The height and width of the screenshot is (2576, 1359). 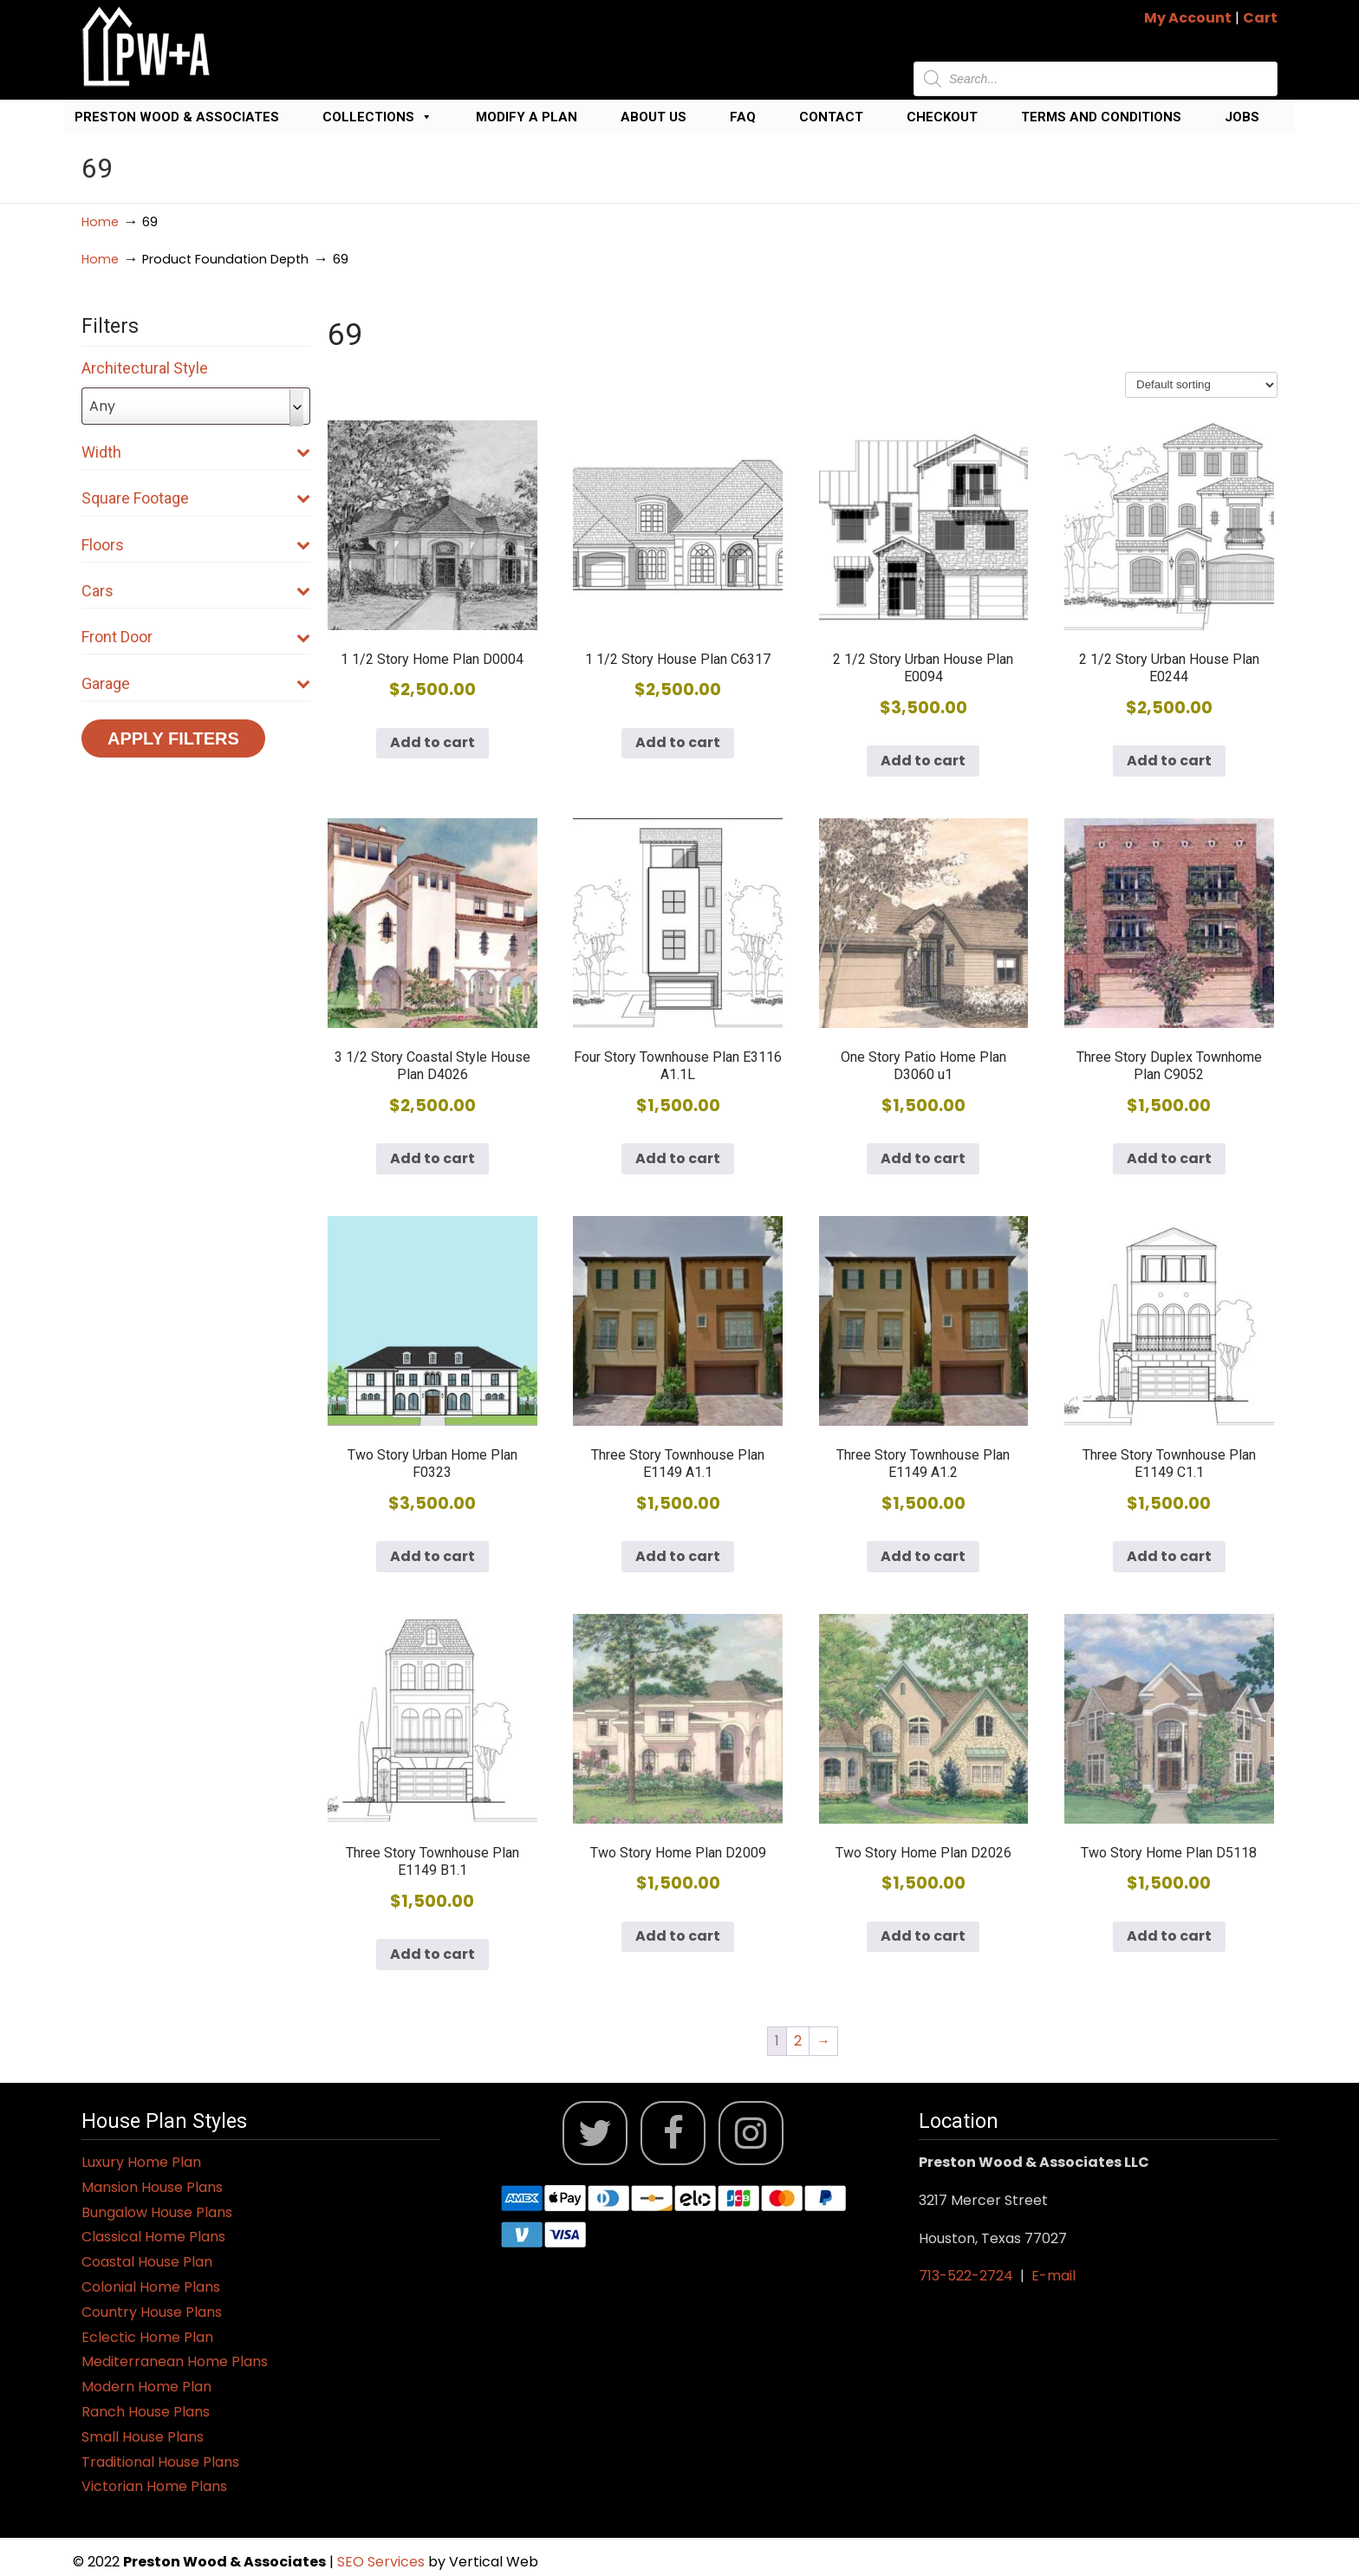 What do you see at coordinates (195, 406) in the screenshot?
I see `[combobox]` at bounding box center [195, 406].